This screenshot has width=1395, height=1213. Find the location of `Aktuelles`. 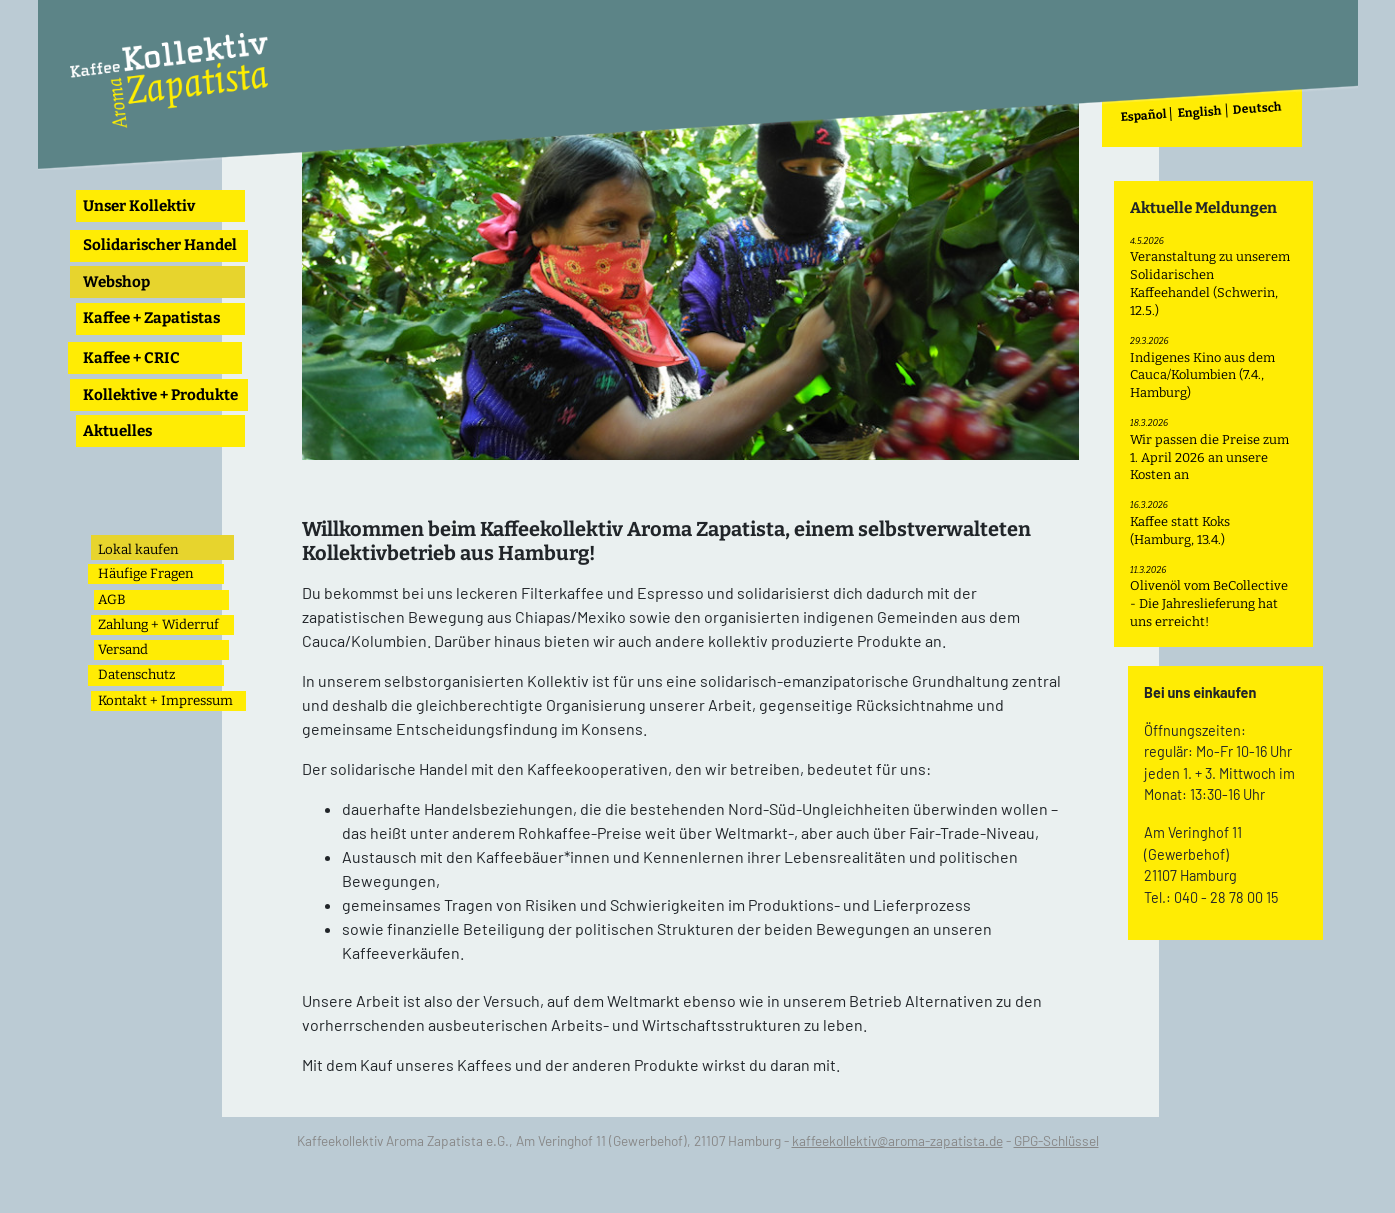

Aktuelles is located at coordinates (117, 431).